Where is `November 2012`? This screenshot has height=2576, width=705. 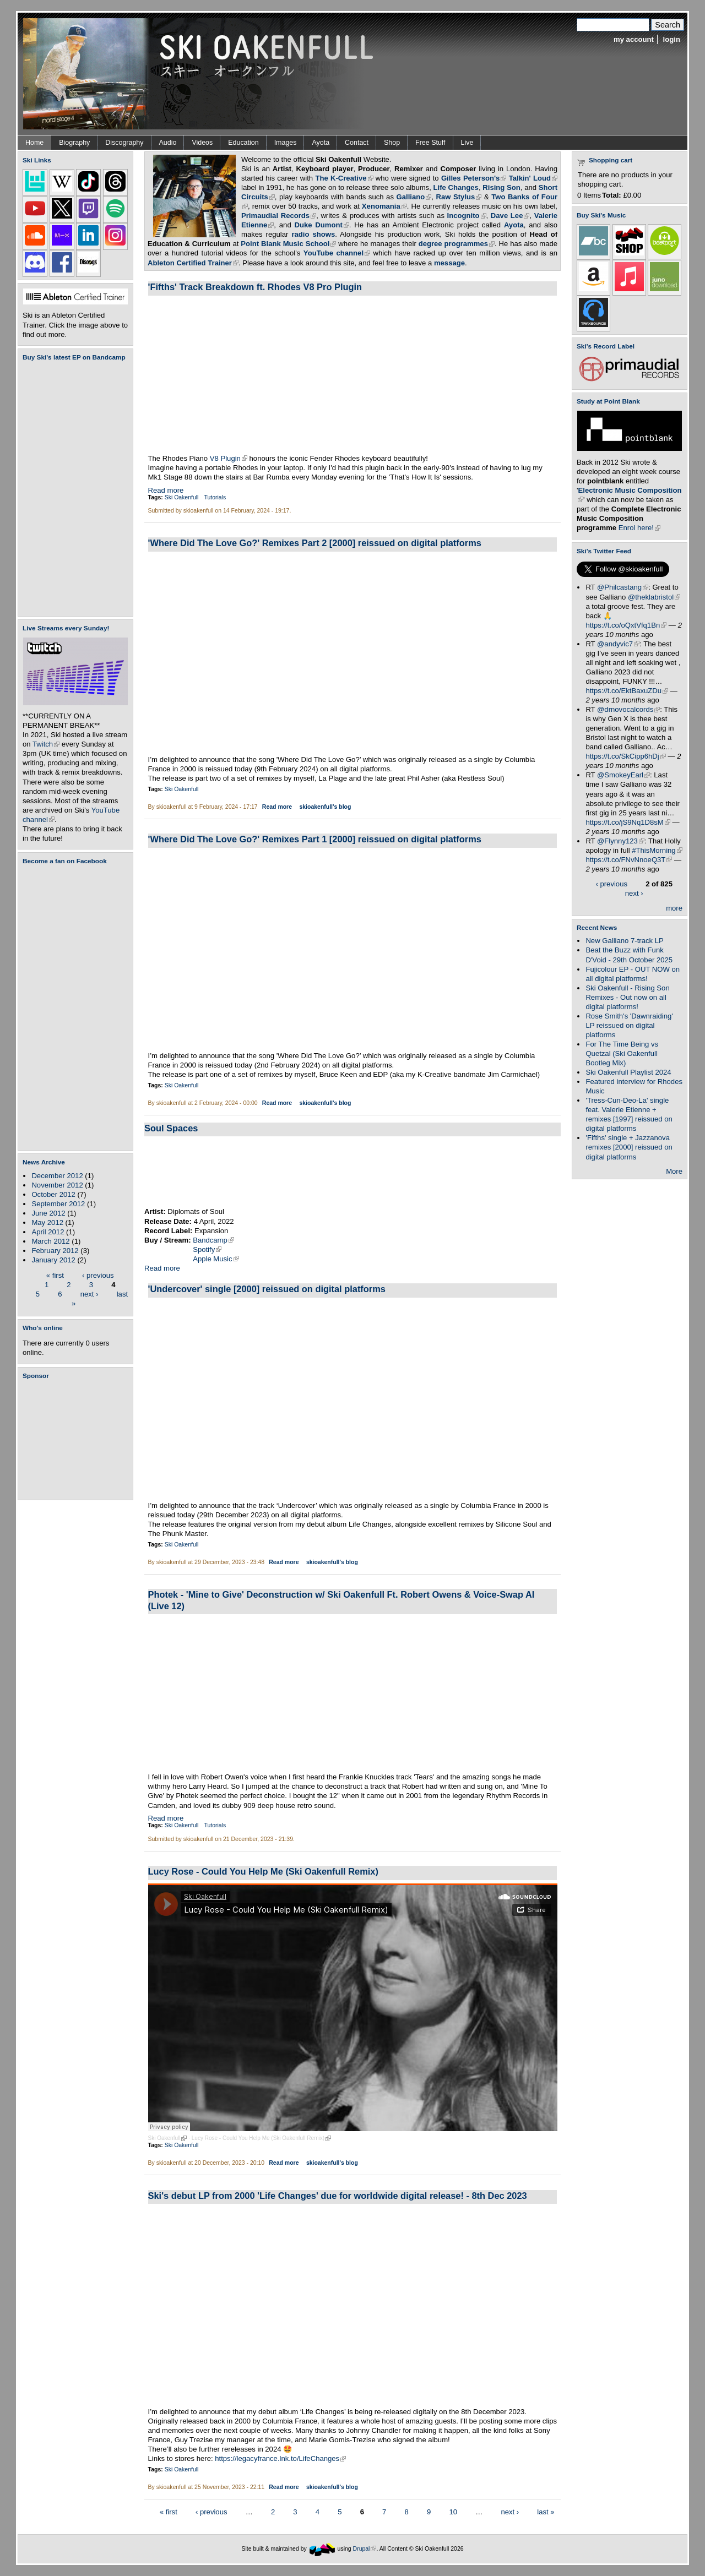 November 2012 is located at coordinates (57, 1185).